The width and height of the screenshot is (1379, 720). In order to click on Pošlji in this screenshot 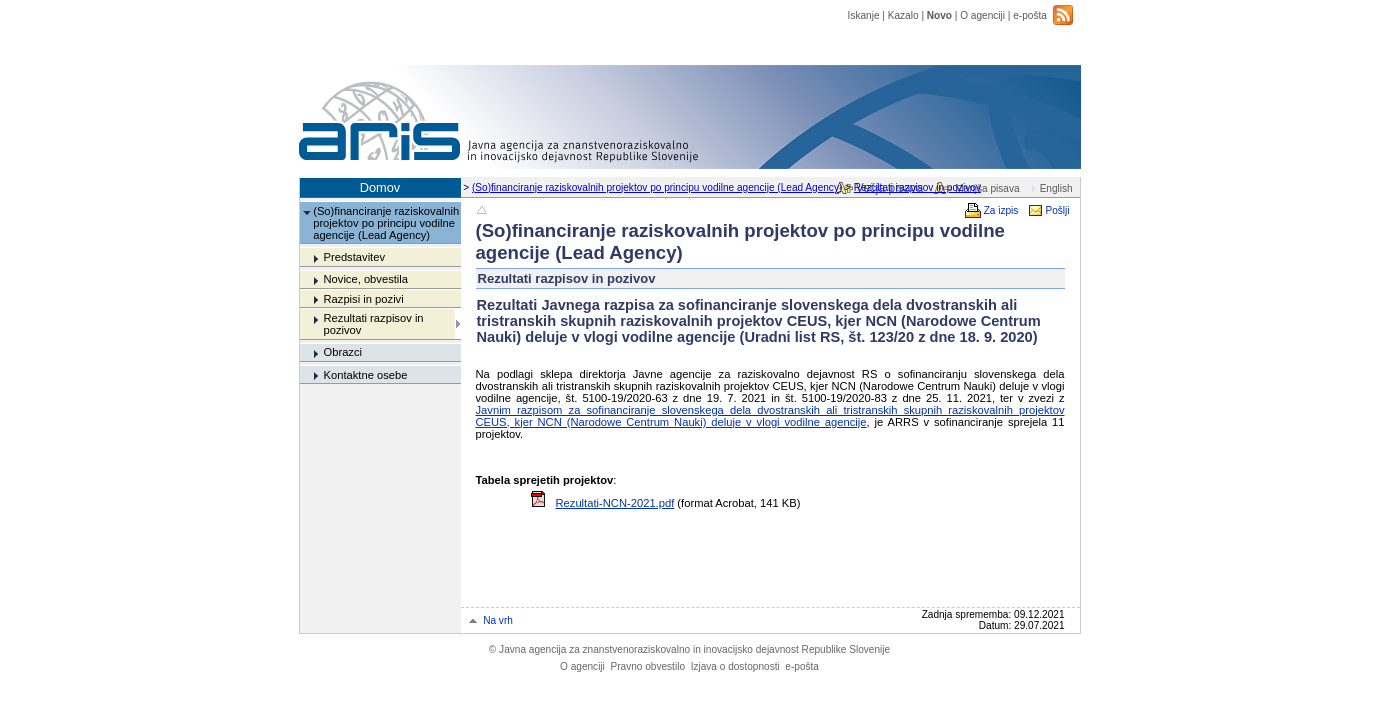, I will do `click(1057, 210)`.